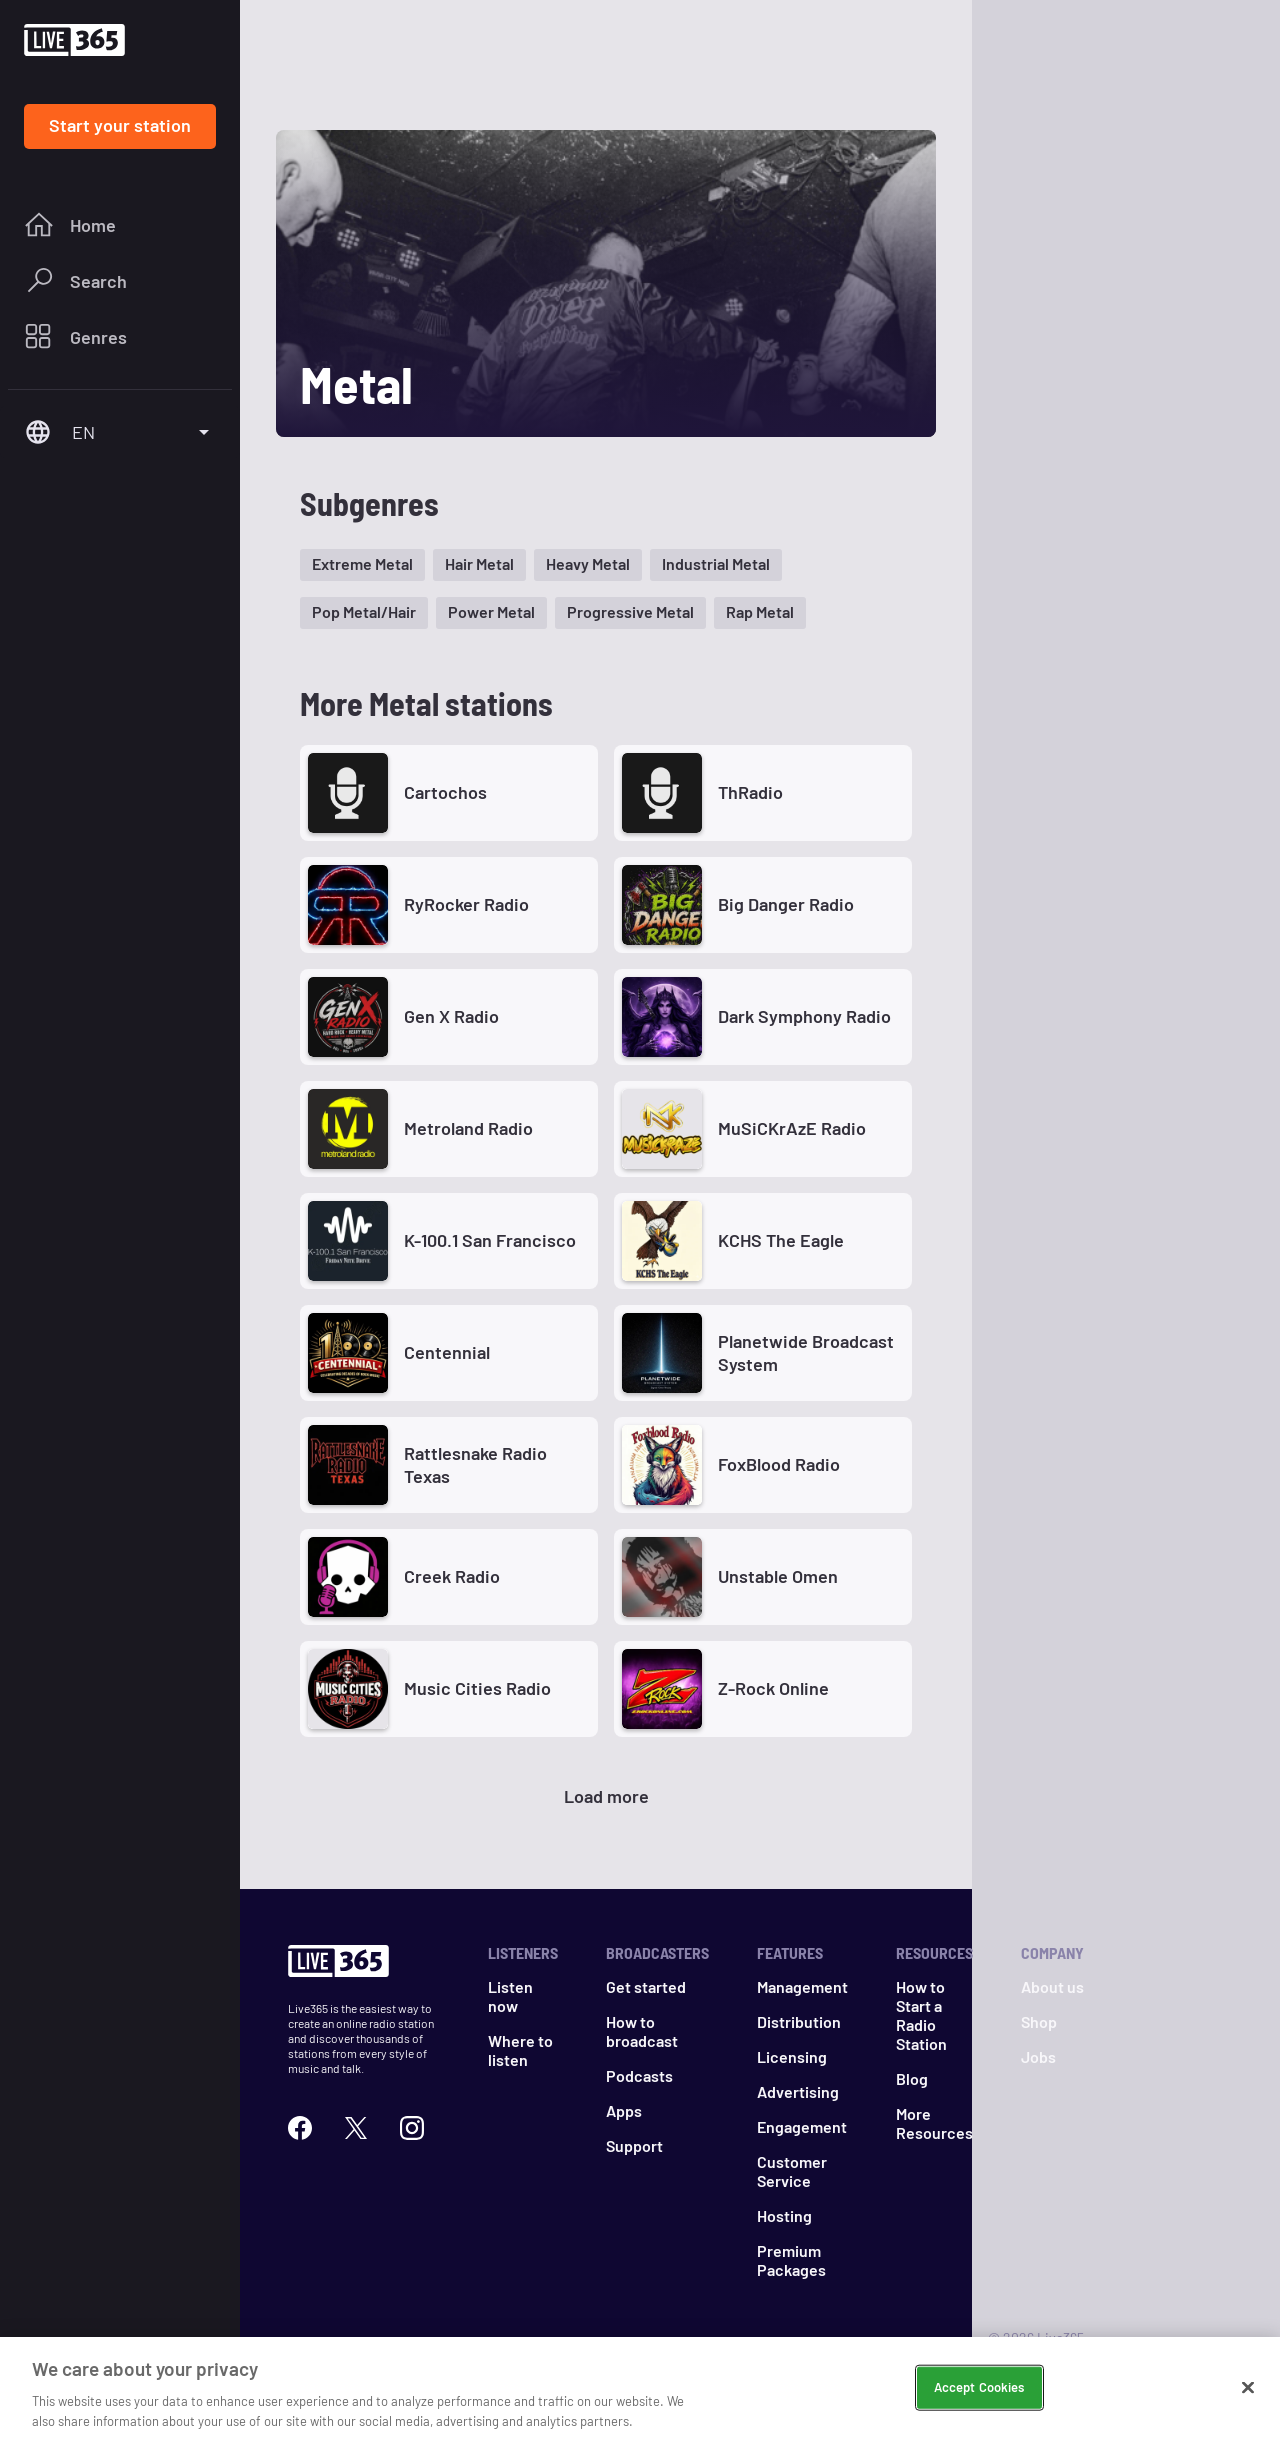 This screenshot has width=1280, height=2441. Describe the element at coordinates (804, 1016) in the screenshot. I see `Dark Symphony Radio` at that location.